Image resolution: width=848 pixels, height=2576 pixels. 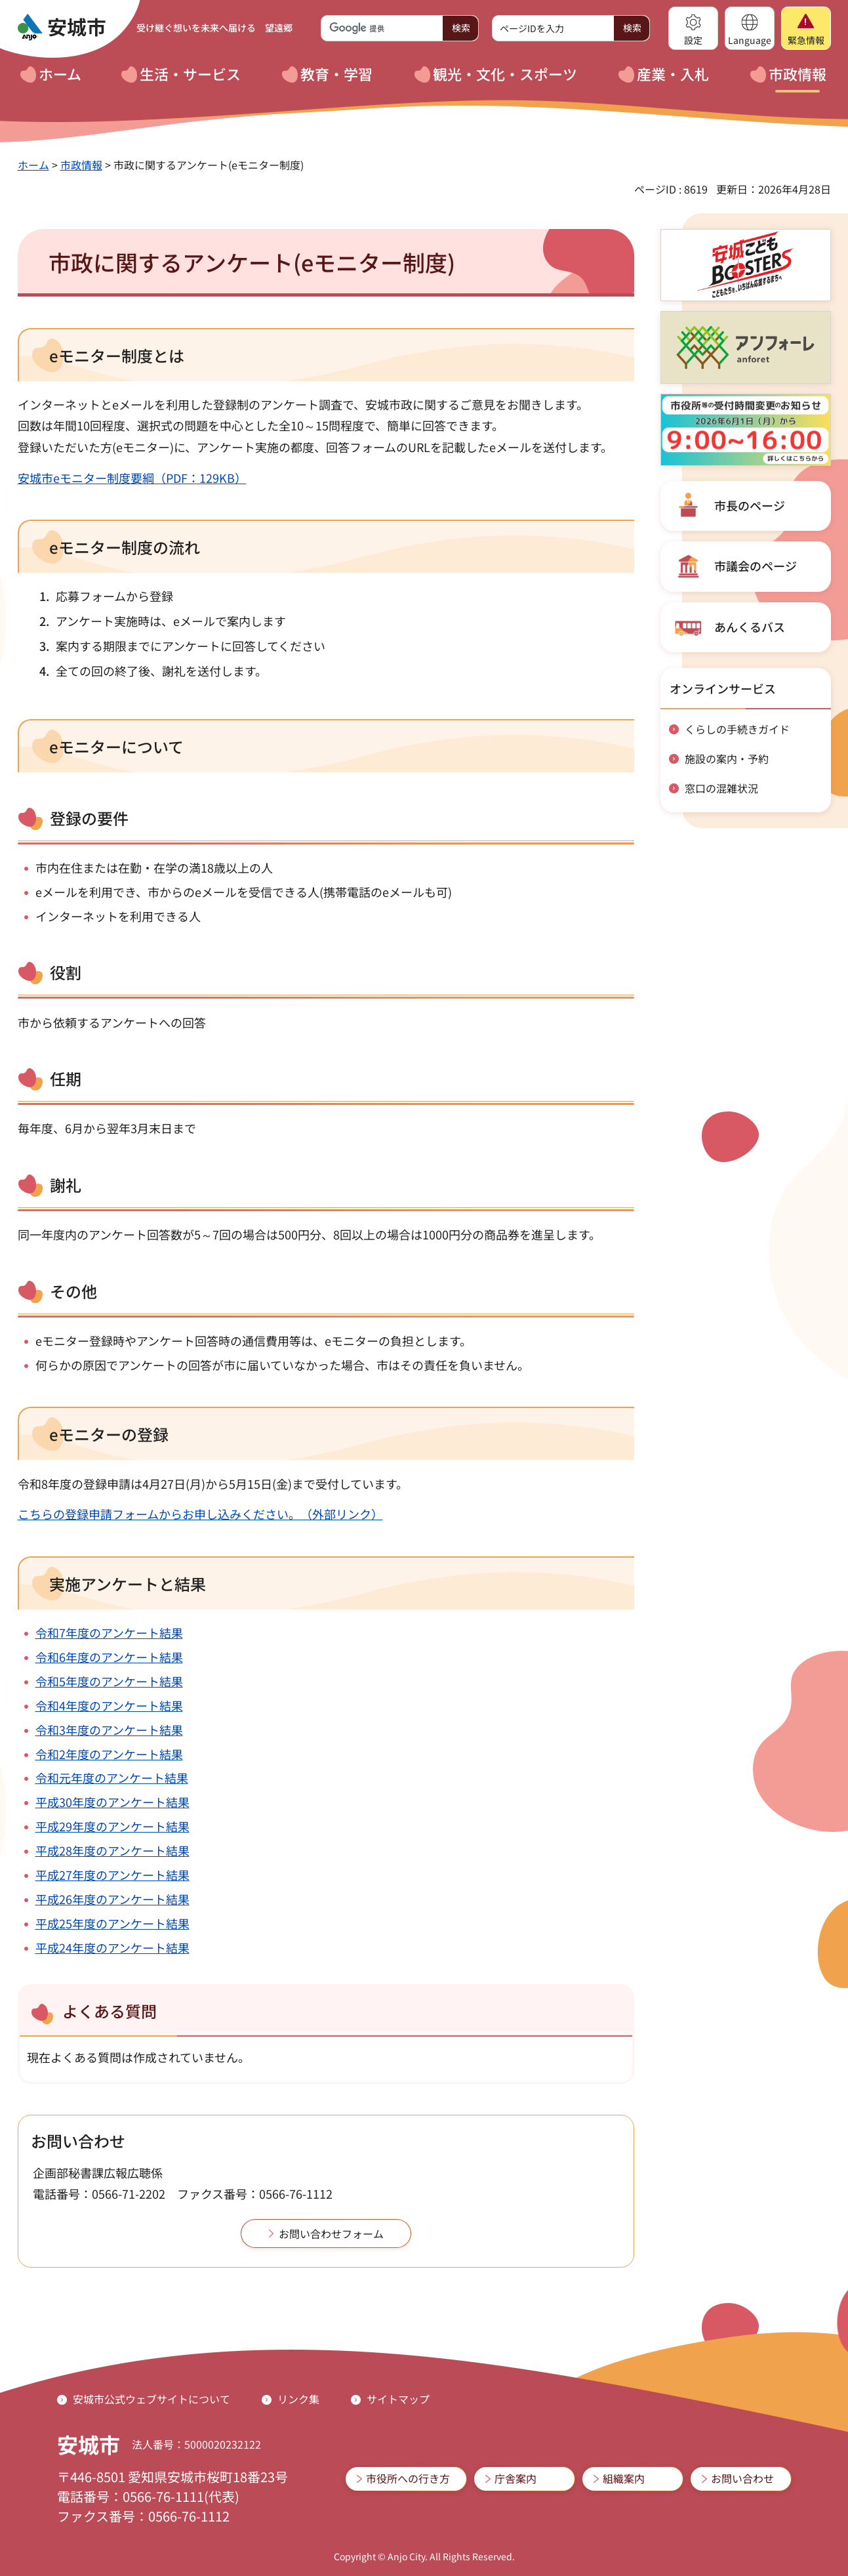 I want to click on 窓口の混雑状況, so click(x=721, y=788).